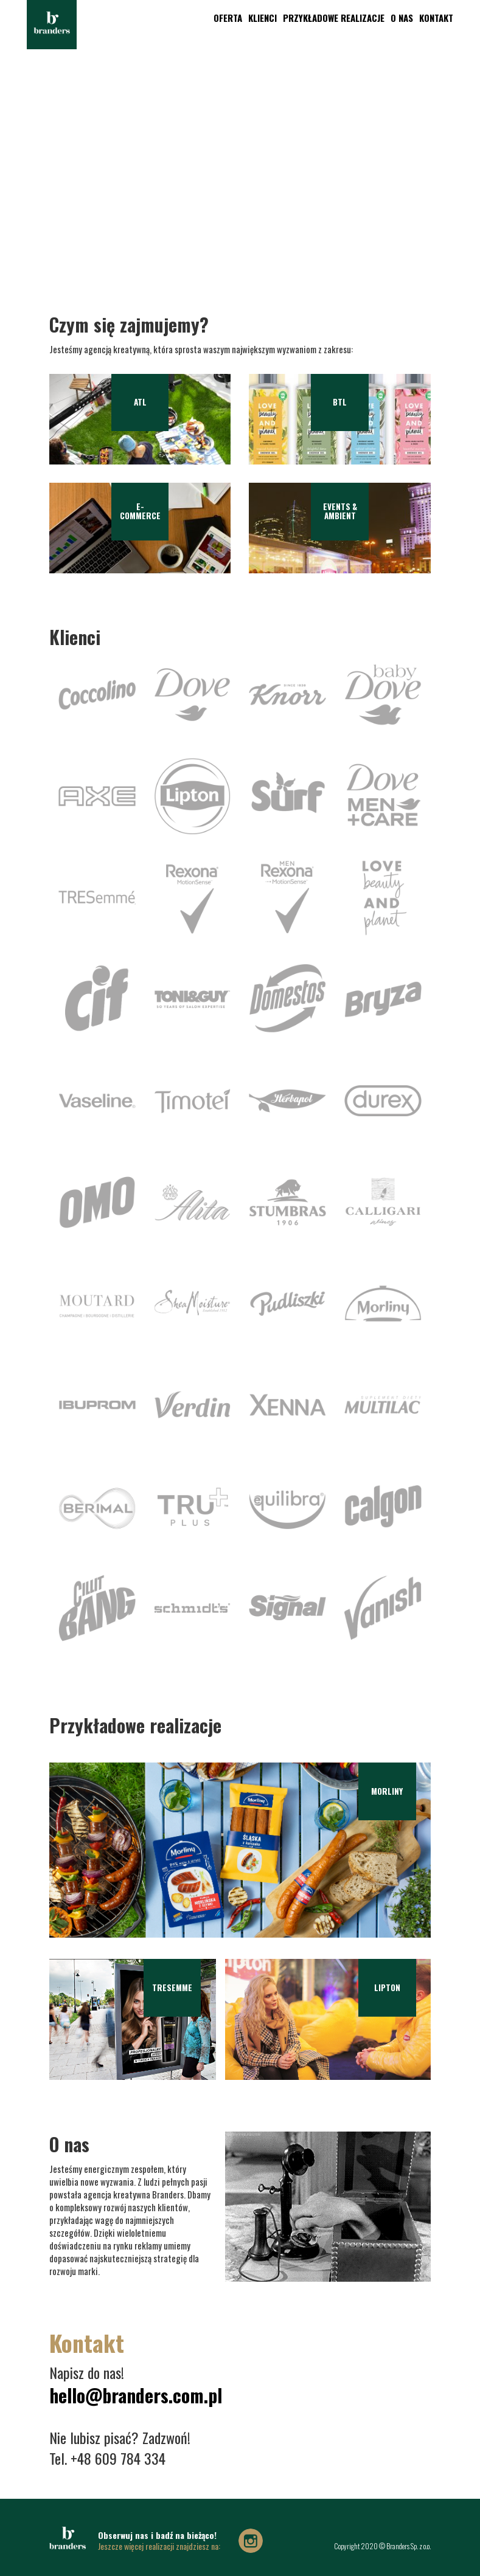 The height and width of the screenshot is (2576, 480). I want to click on Kontakt, so click(429, 18).